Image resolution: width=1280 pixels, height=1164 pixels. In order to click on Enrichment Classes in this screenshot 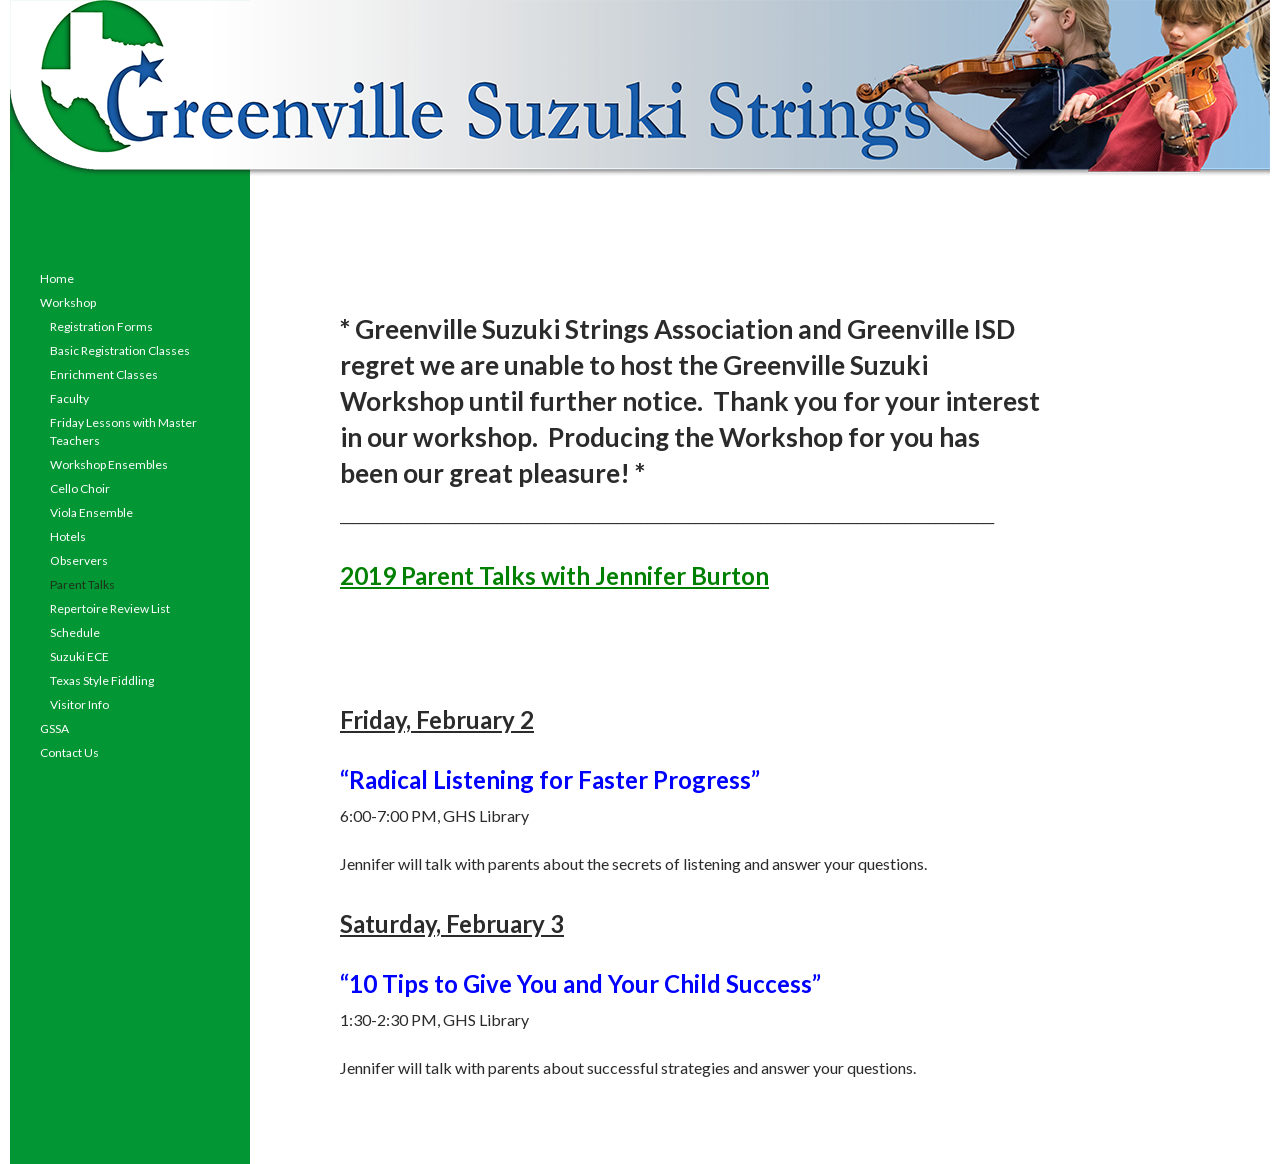, I will do `click(104, 374)`.